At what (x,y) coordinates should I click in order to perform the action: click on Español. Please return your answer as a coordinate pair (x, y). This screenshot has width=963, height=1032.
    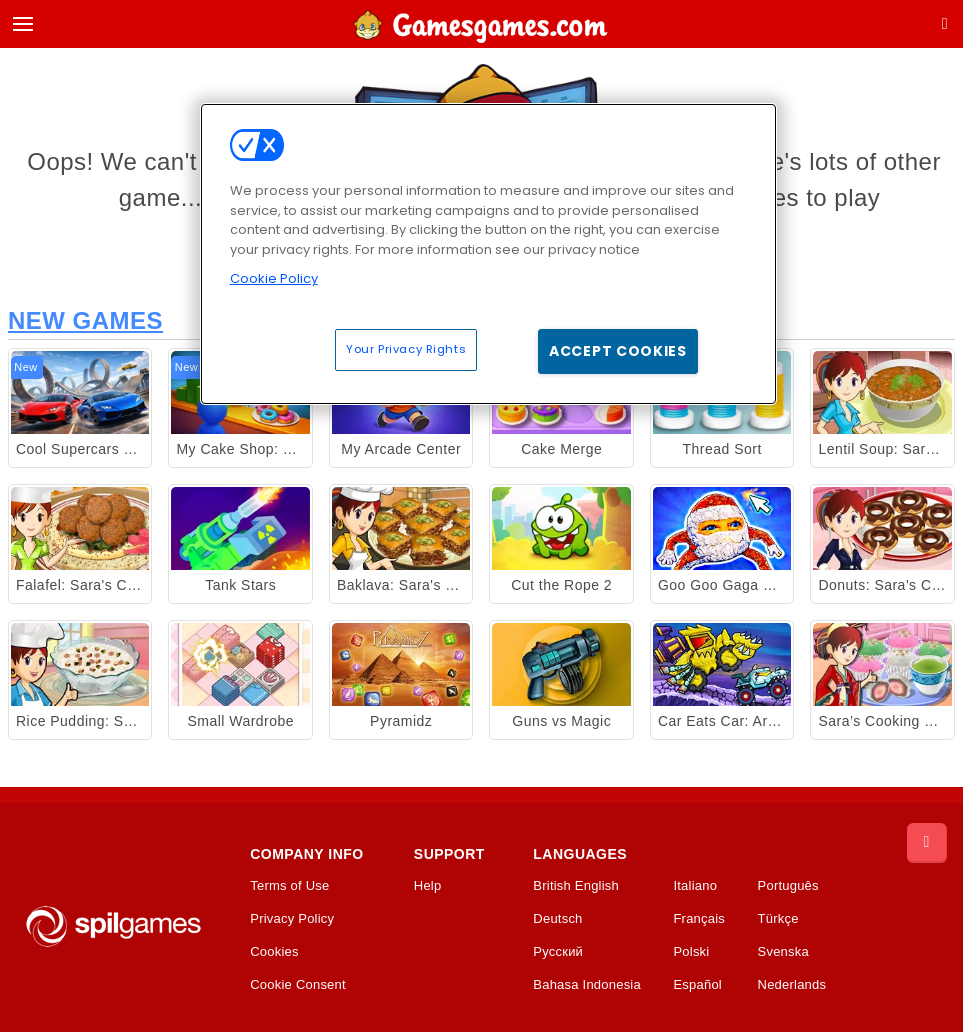
    Looking at the image, I should click on (697, 985).